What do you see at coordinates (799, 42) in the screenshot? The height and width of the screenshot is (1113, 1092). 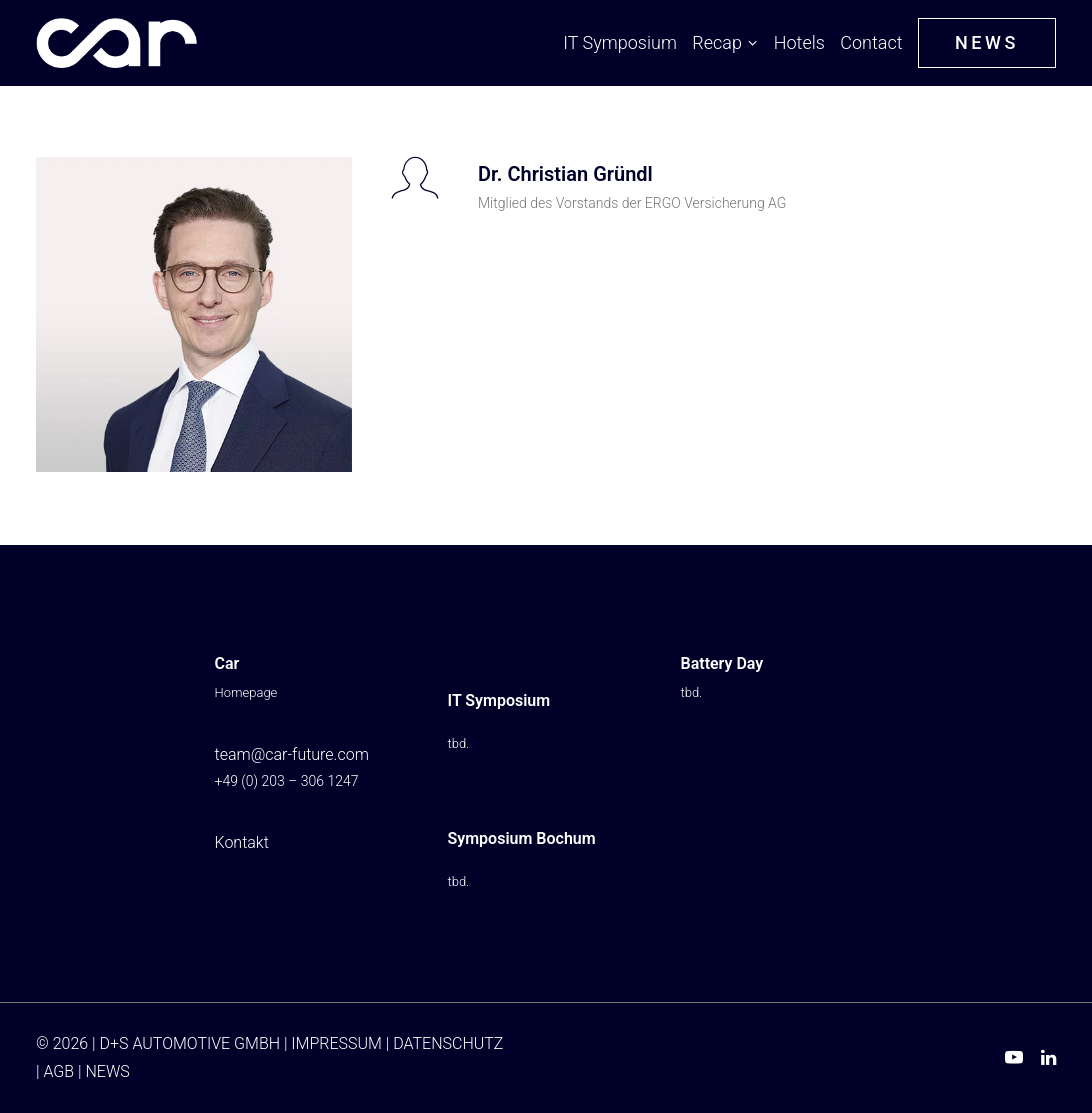 I see `Hotels` at bounding box center [799, 42].